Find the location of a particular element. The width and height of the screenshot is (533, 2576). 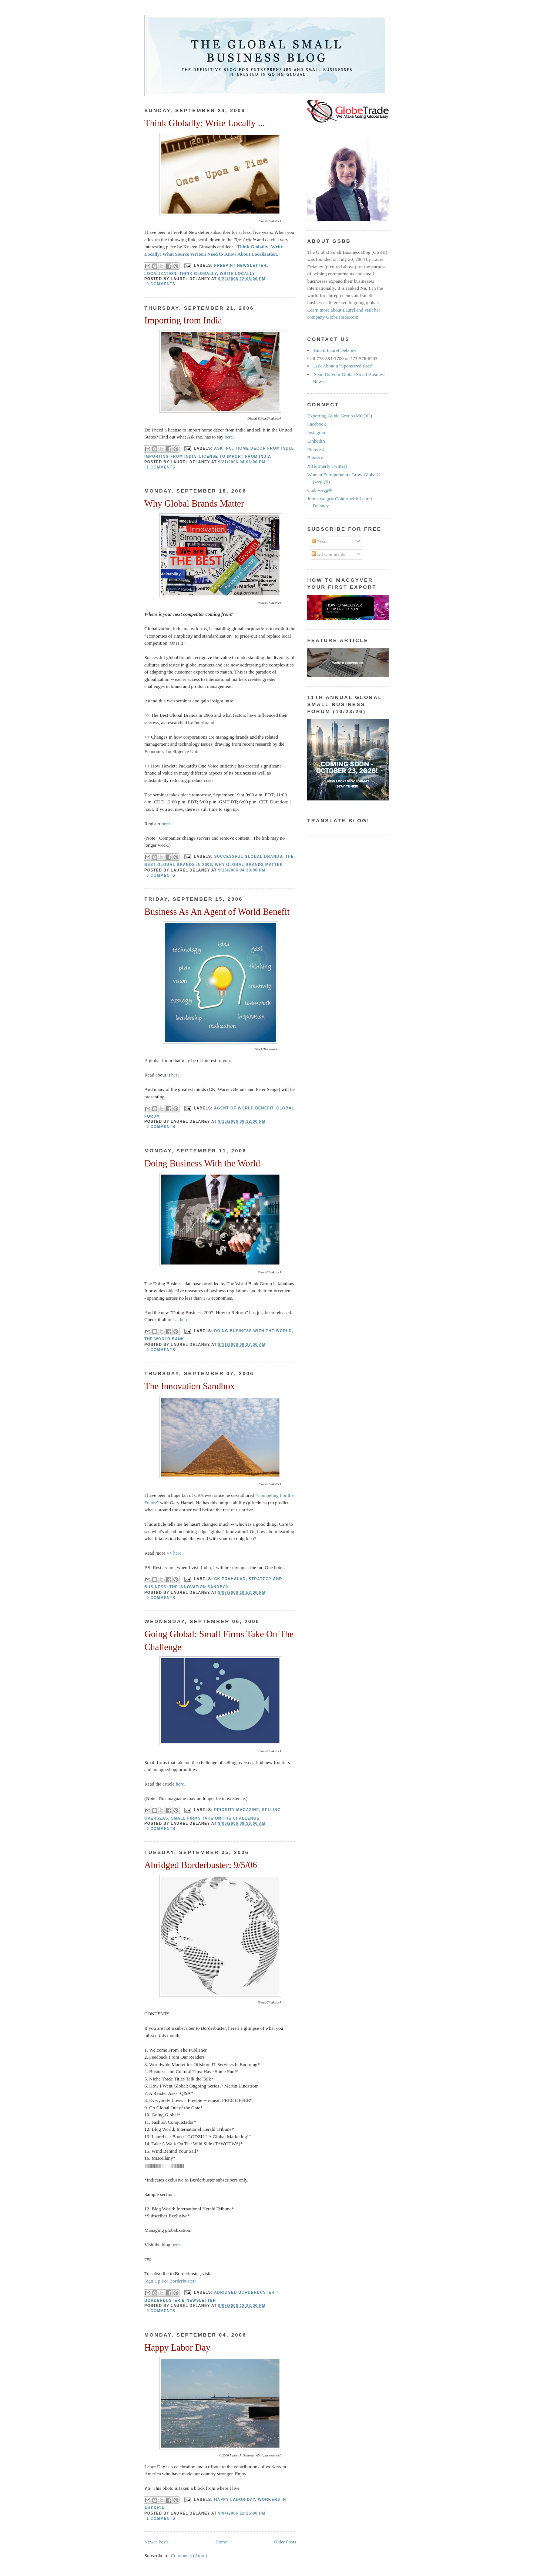

doing business with the world is located at coordinates (253, 1331).